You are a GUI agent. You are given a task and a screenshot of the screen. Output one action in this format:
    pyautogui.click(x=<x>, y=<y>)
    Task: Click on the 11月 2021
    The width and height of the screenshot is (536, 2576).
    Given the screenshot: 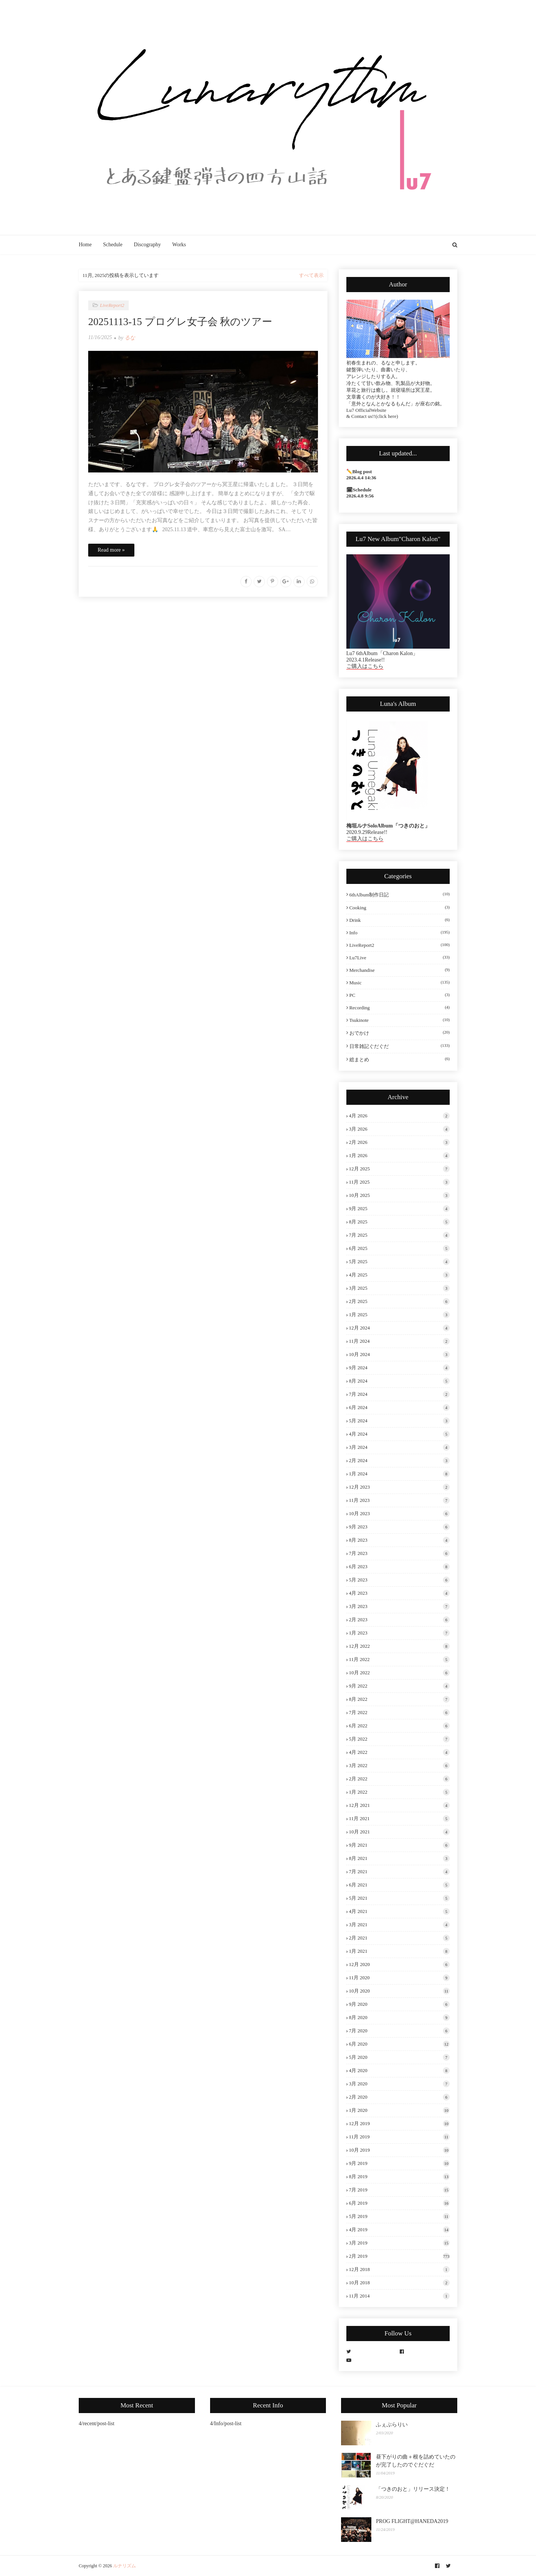 What is the action you would take?
    pyautogui.click(x=399, y=1818)
    